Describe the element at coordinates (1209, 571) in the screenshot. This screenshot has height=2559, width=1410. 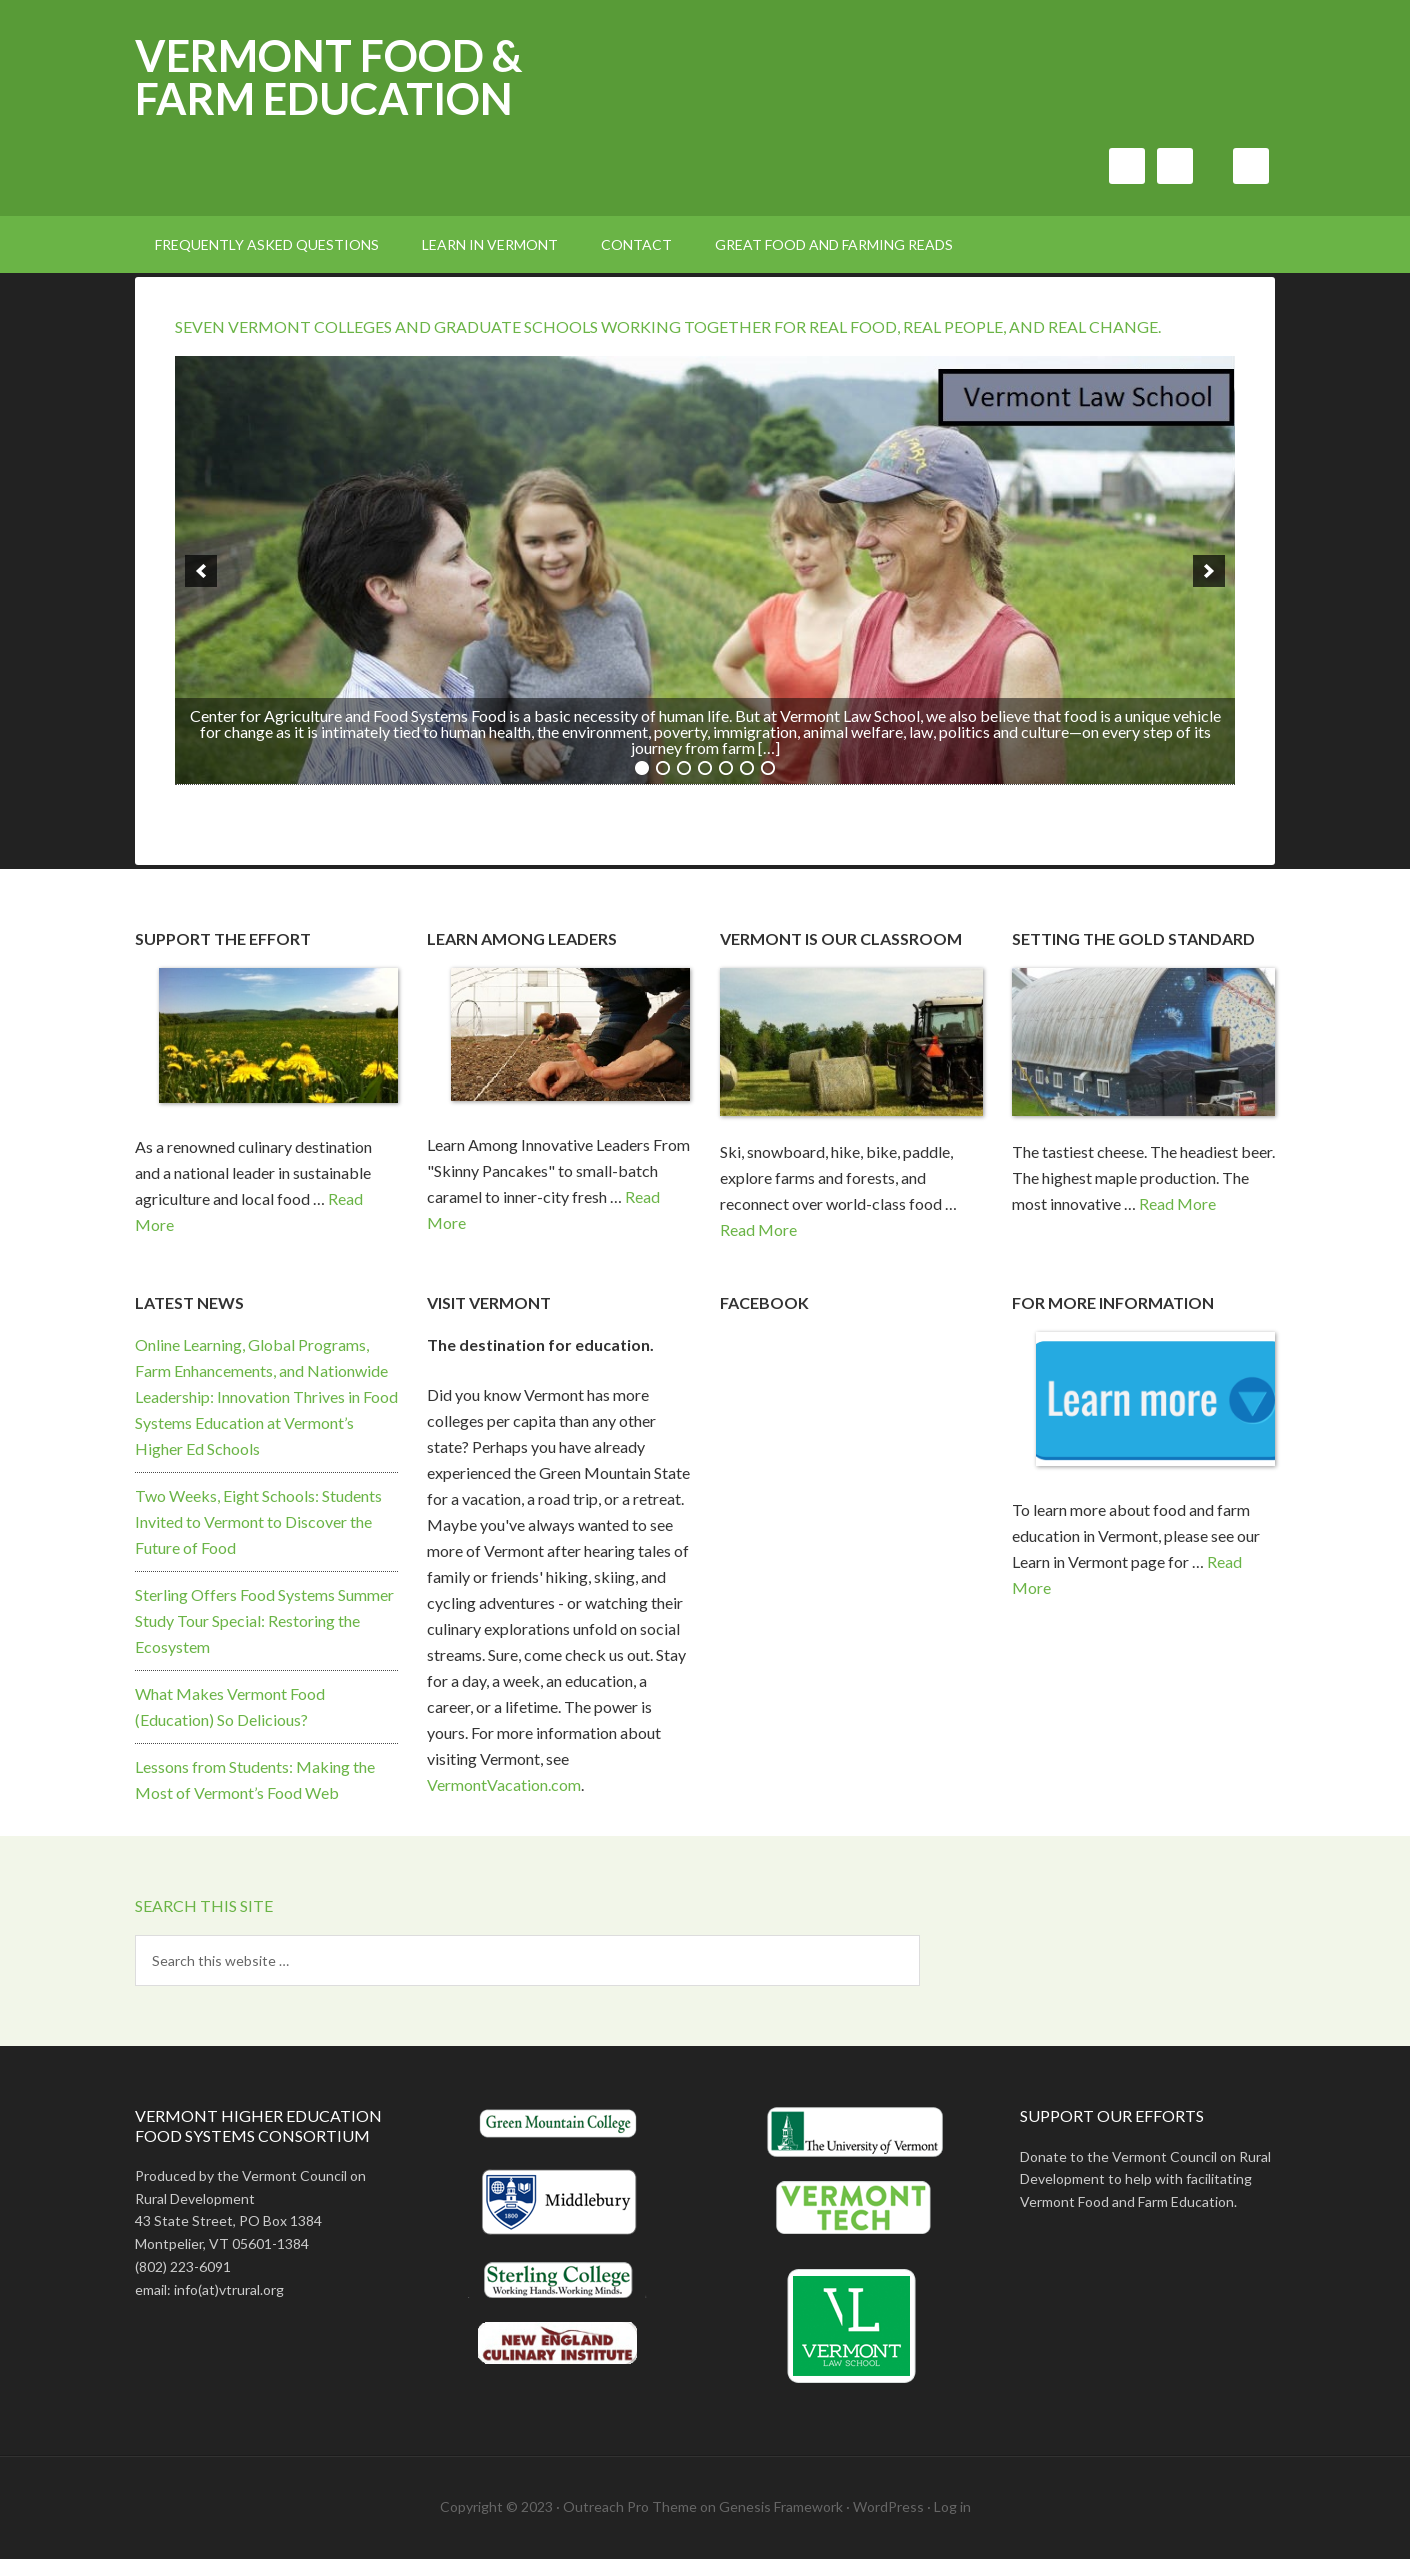
I see `[next]` at that location.